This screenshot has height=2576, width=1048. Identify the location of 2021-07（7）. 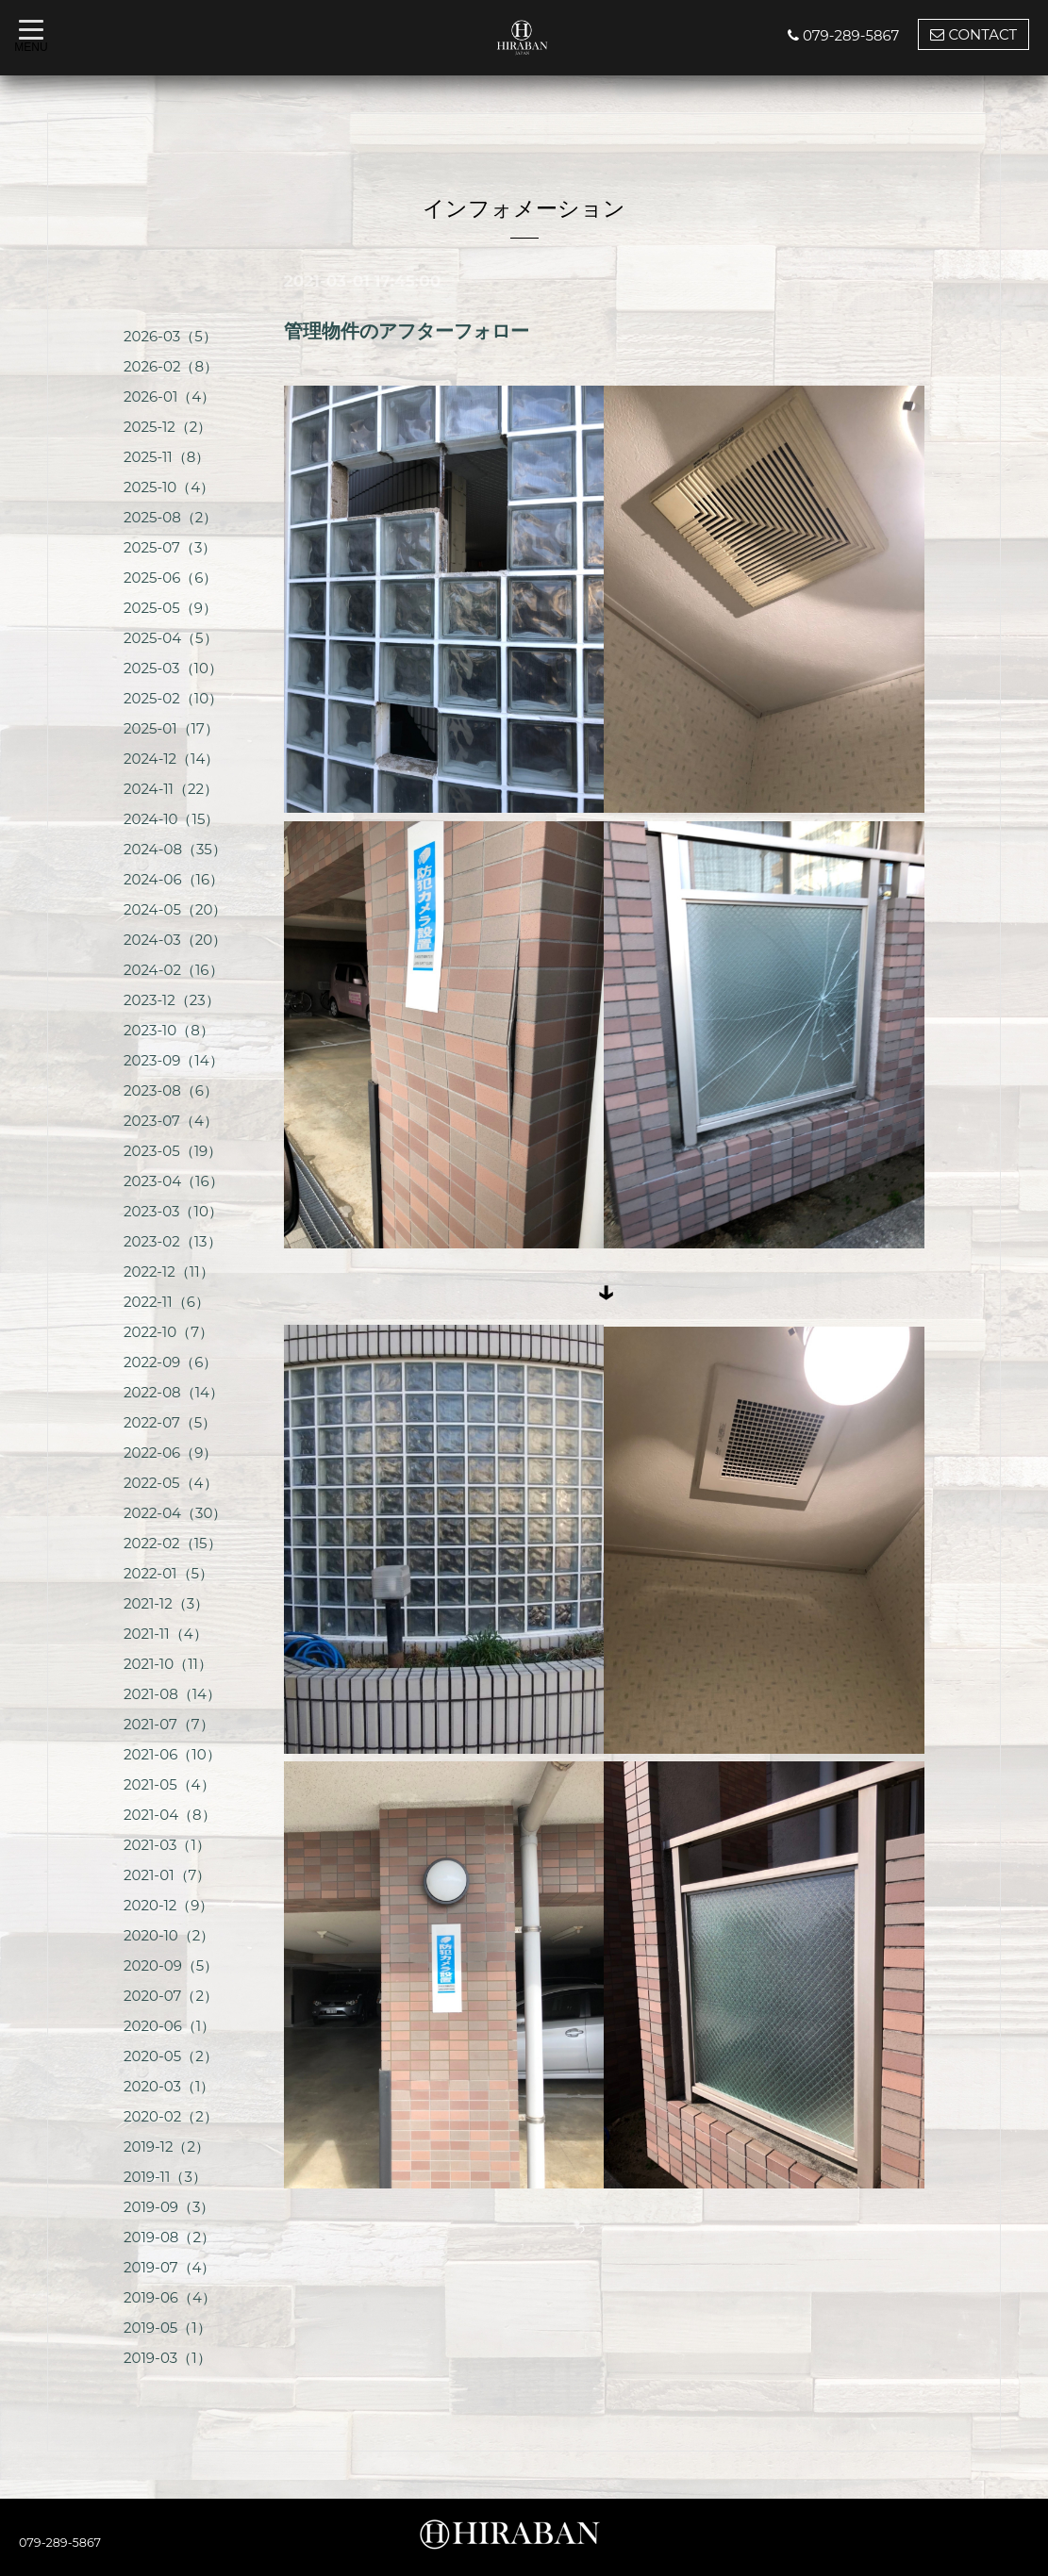
(169, 1724).